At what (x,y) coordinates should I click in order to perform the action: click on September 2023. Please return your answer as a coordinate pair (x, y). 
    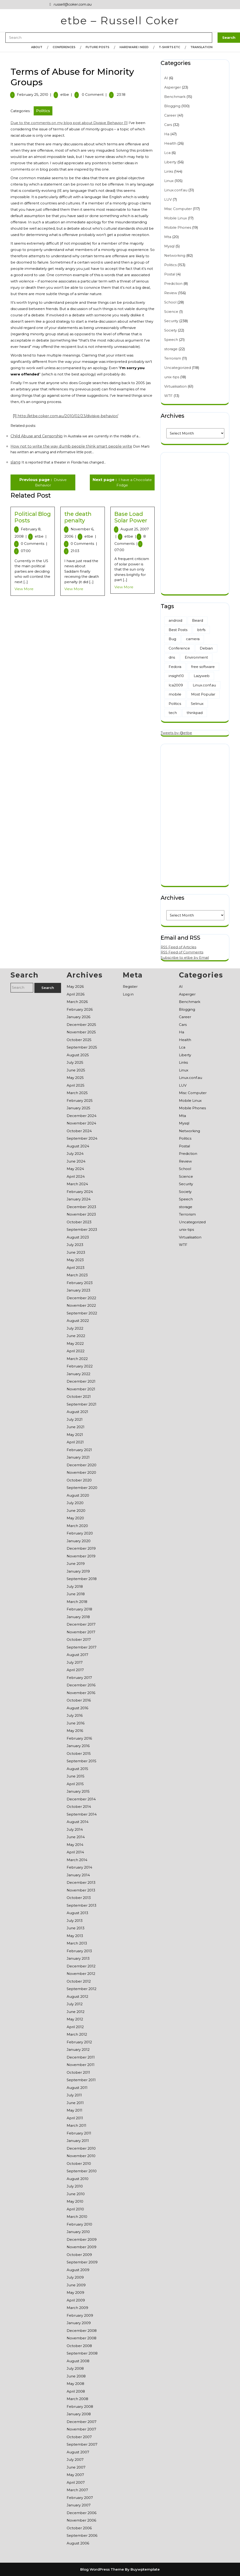
    Looking at the image, I should click on (82, 1229).